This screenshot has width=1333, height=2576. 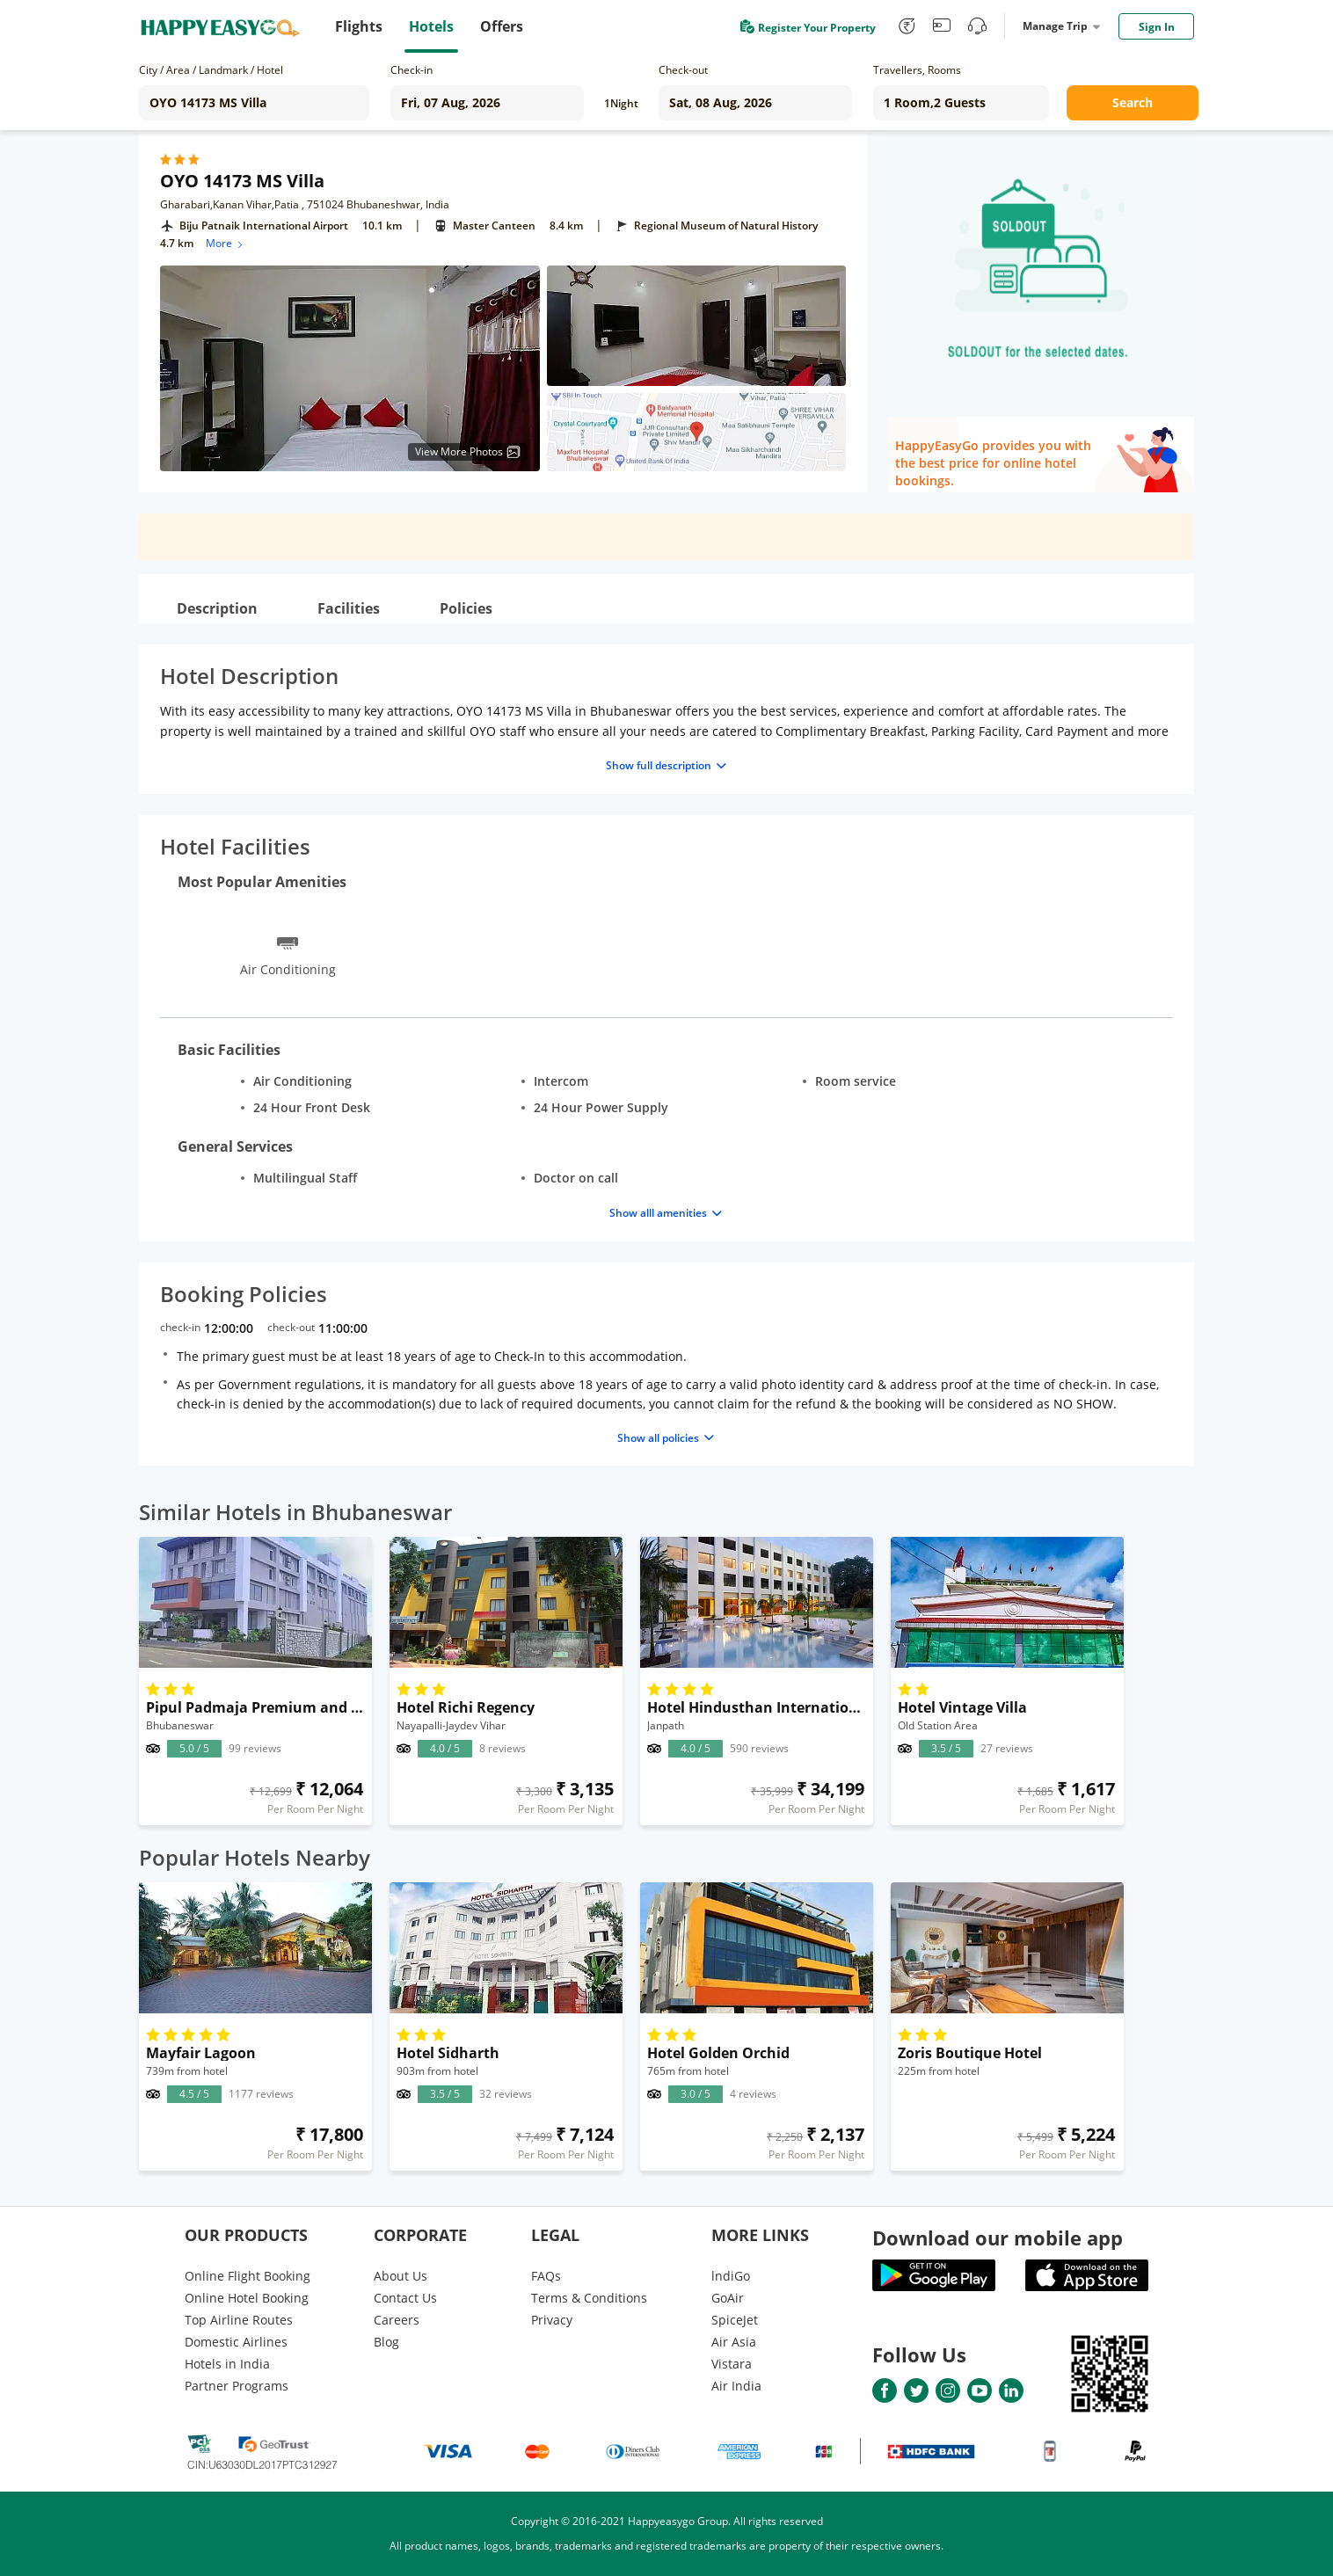 I want to click on SpiceJet, so click(x=734, y=2319).